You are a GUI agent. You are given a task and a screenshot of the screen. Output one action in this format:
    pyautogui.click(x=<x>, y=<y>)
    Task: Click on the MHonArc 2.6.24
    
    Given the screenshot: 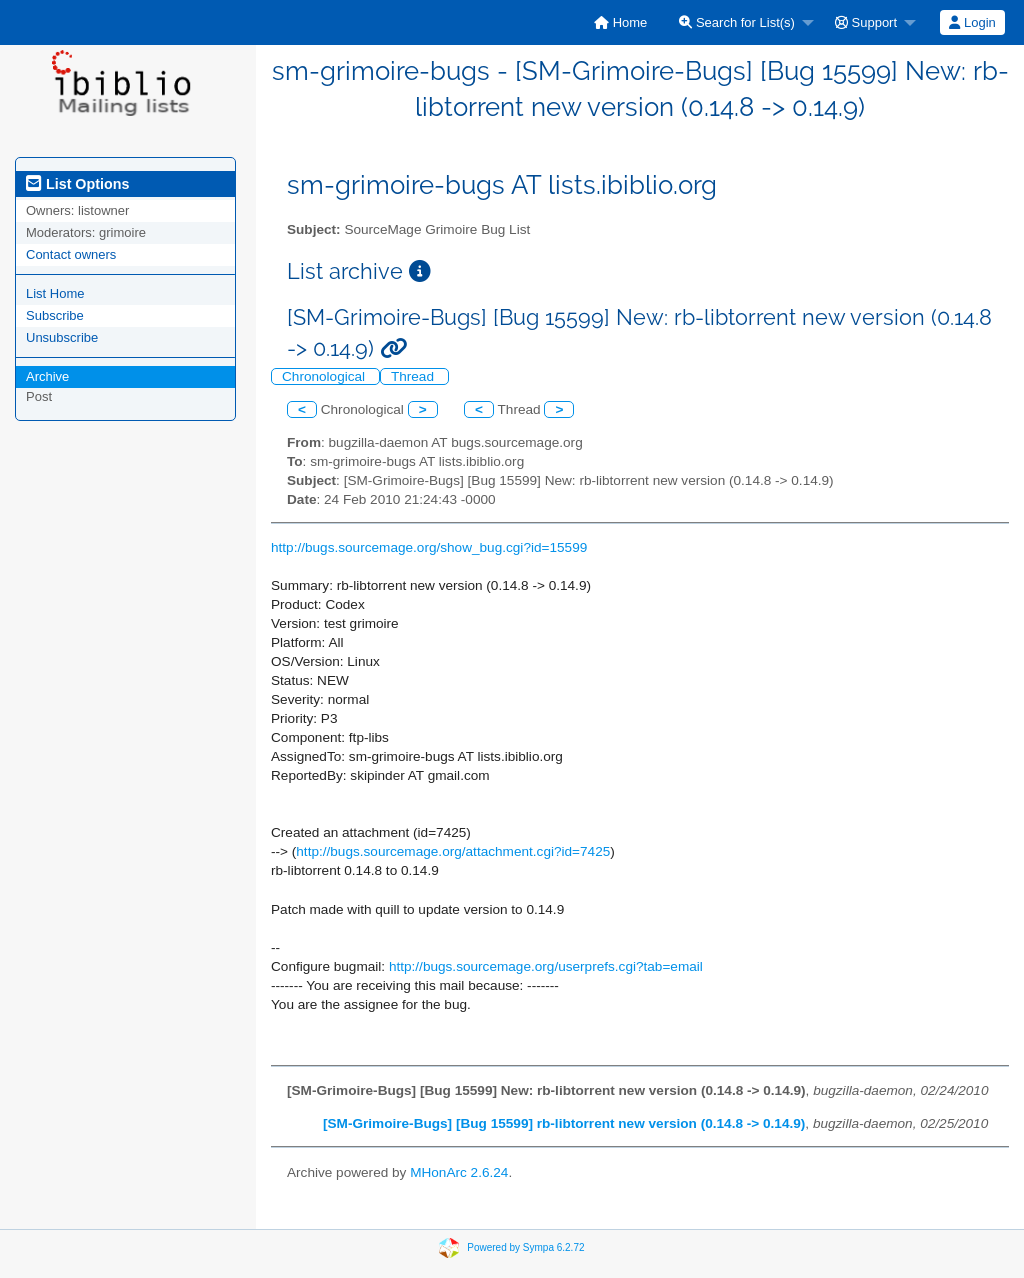 What is the action you would take?
    pyautogui.click(x=459, y=1172)
    